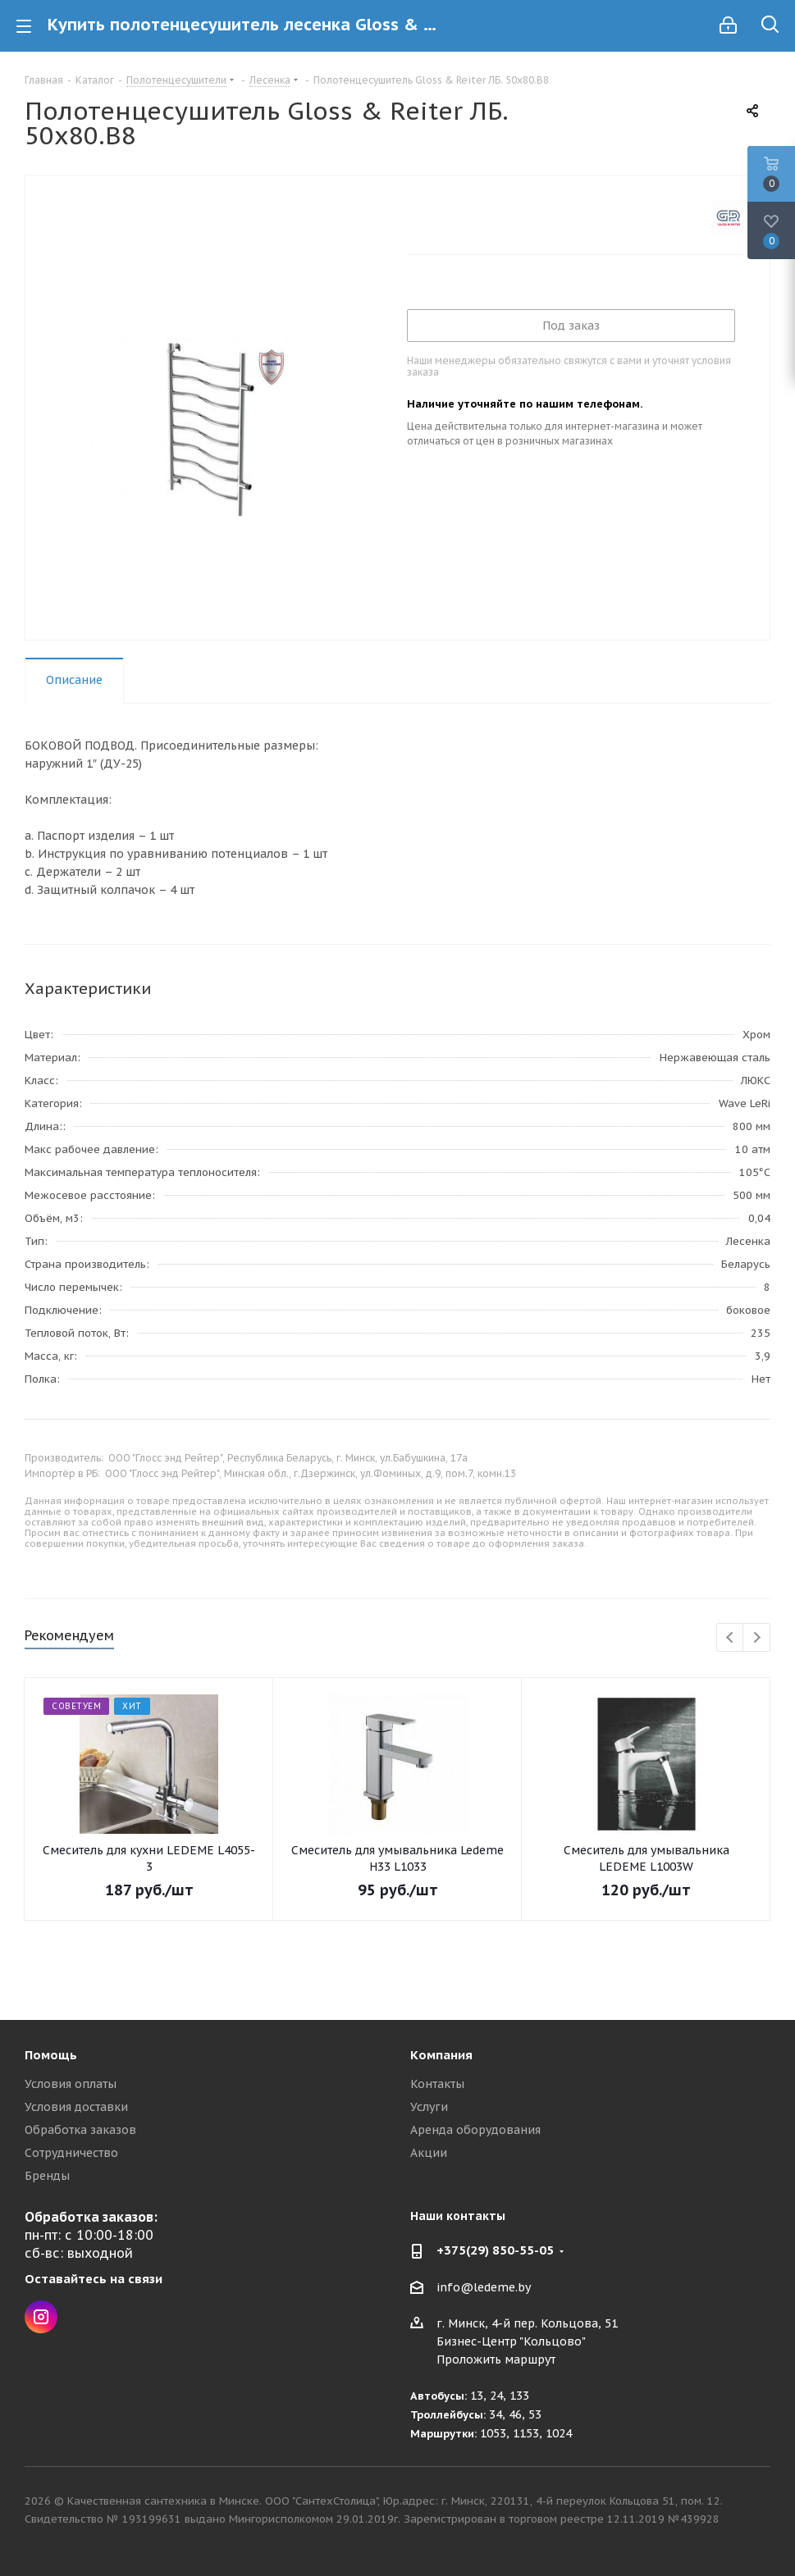 Image resolution: width=795 pixels, height=2576 pixels. What do you see at coordinates (80, 2129) in the screenshot?
I see `Обработка заказов` at bounding box center [80, 2129].